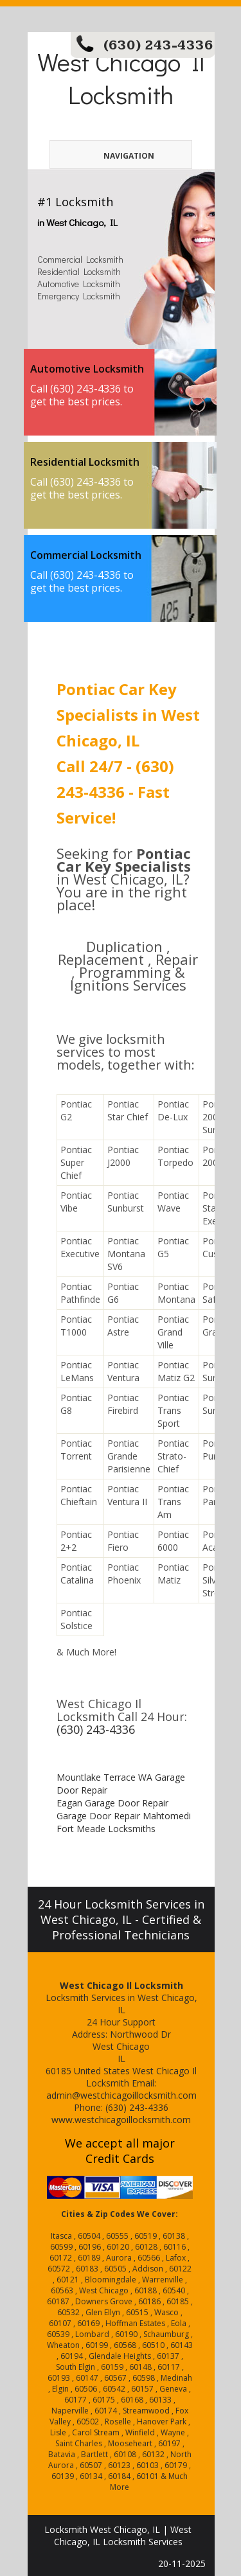  Describe the element at coordinates (121, 2119) in the screenshot. I see `www.westchicagoillocksmith.com` at that location.